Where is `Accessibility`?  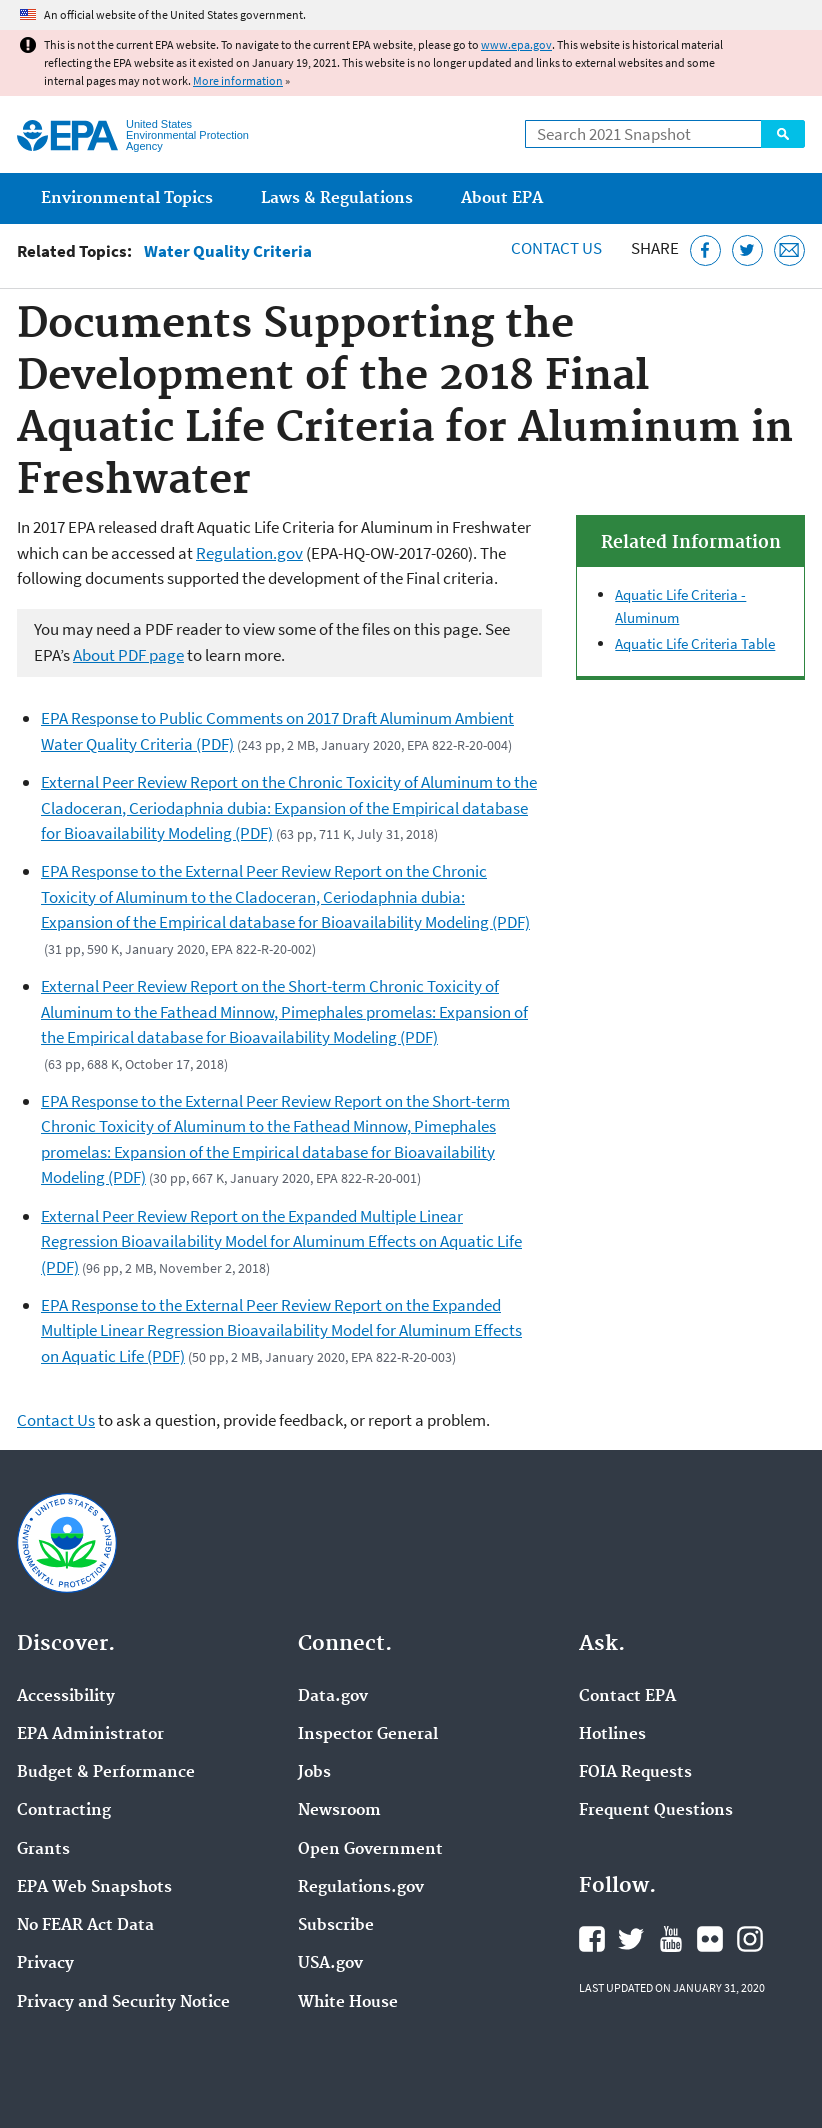
Accessibility is located at coordinates (66, 1697).